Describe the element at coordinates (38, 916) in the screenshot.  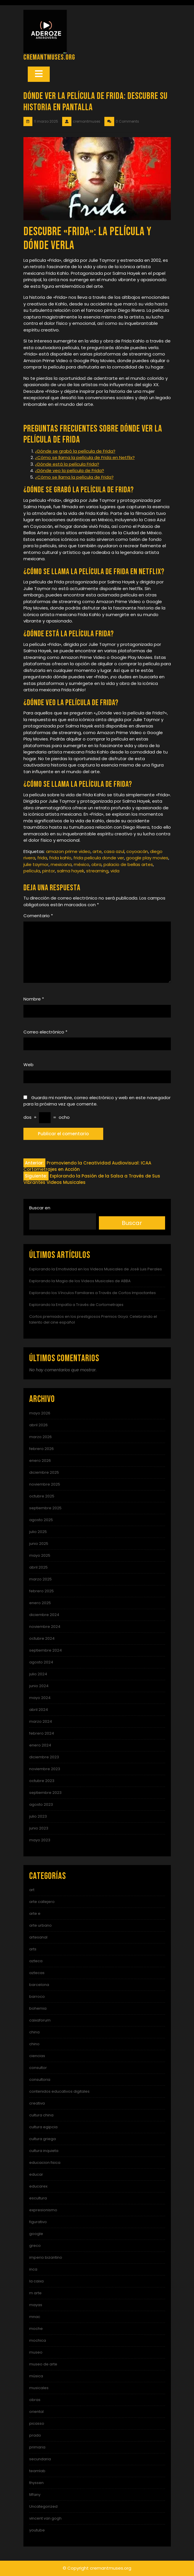
I see `Comentario` at that location.